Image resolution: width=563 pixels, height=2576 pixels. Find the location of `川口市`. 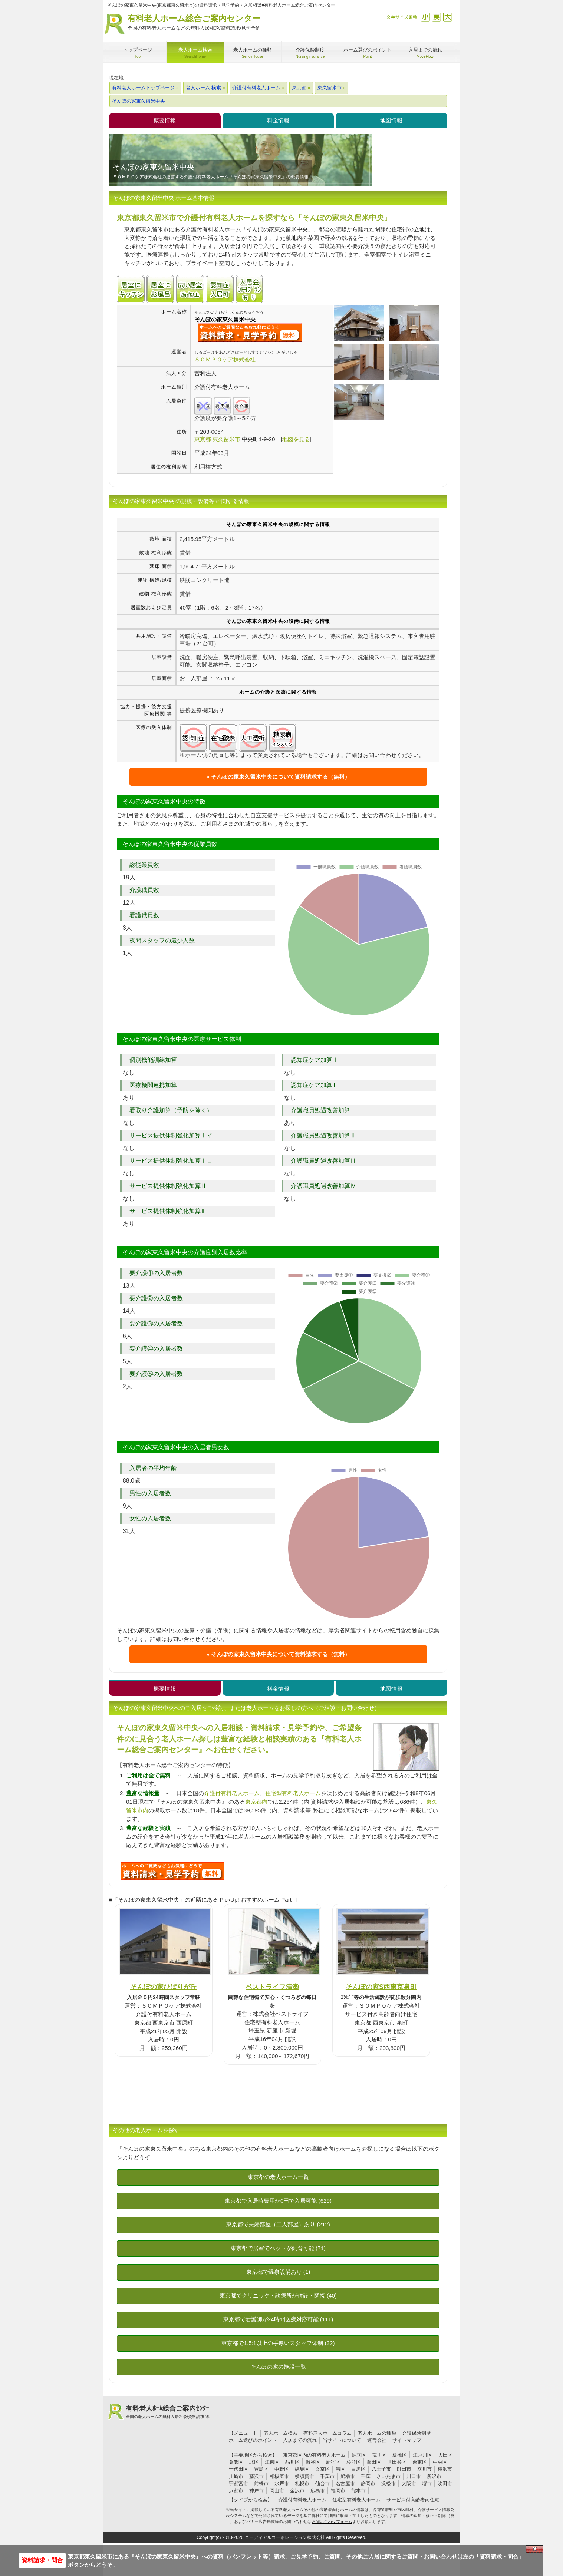

川口市 is located at coordinates (413, 2476).